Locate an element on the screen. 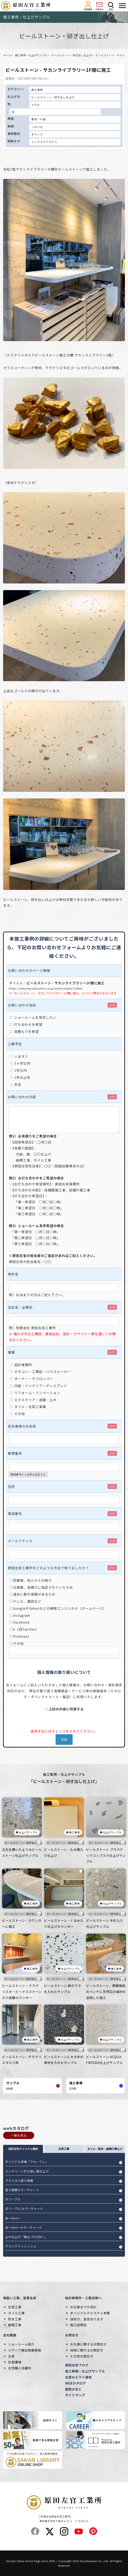 Image resolution: width=128 pixels, height=2576 pixels. つるつる is located at coordinates (37, 127).